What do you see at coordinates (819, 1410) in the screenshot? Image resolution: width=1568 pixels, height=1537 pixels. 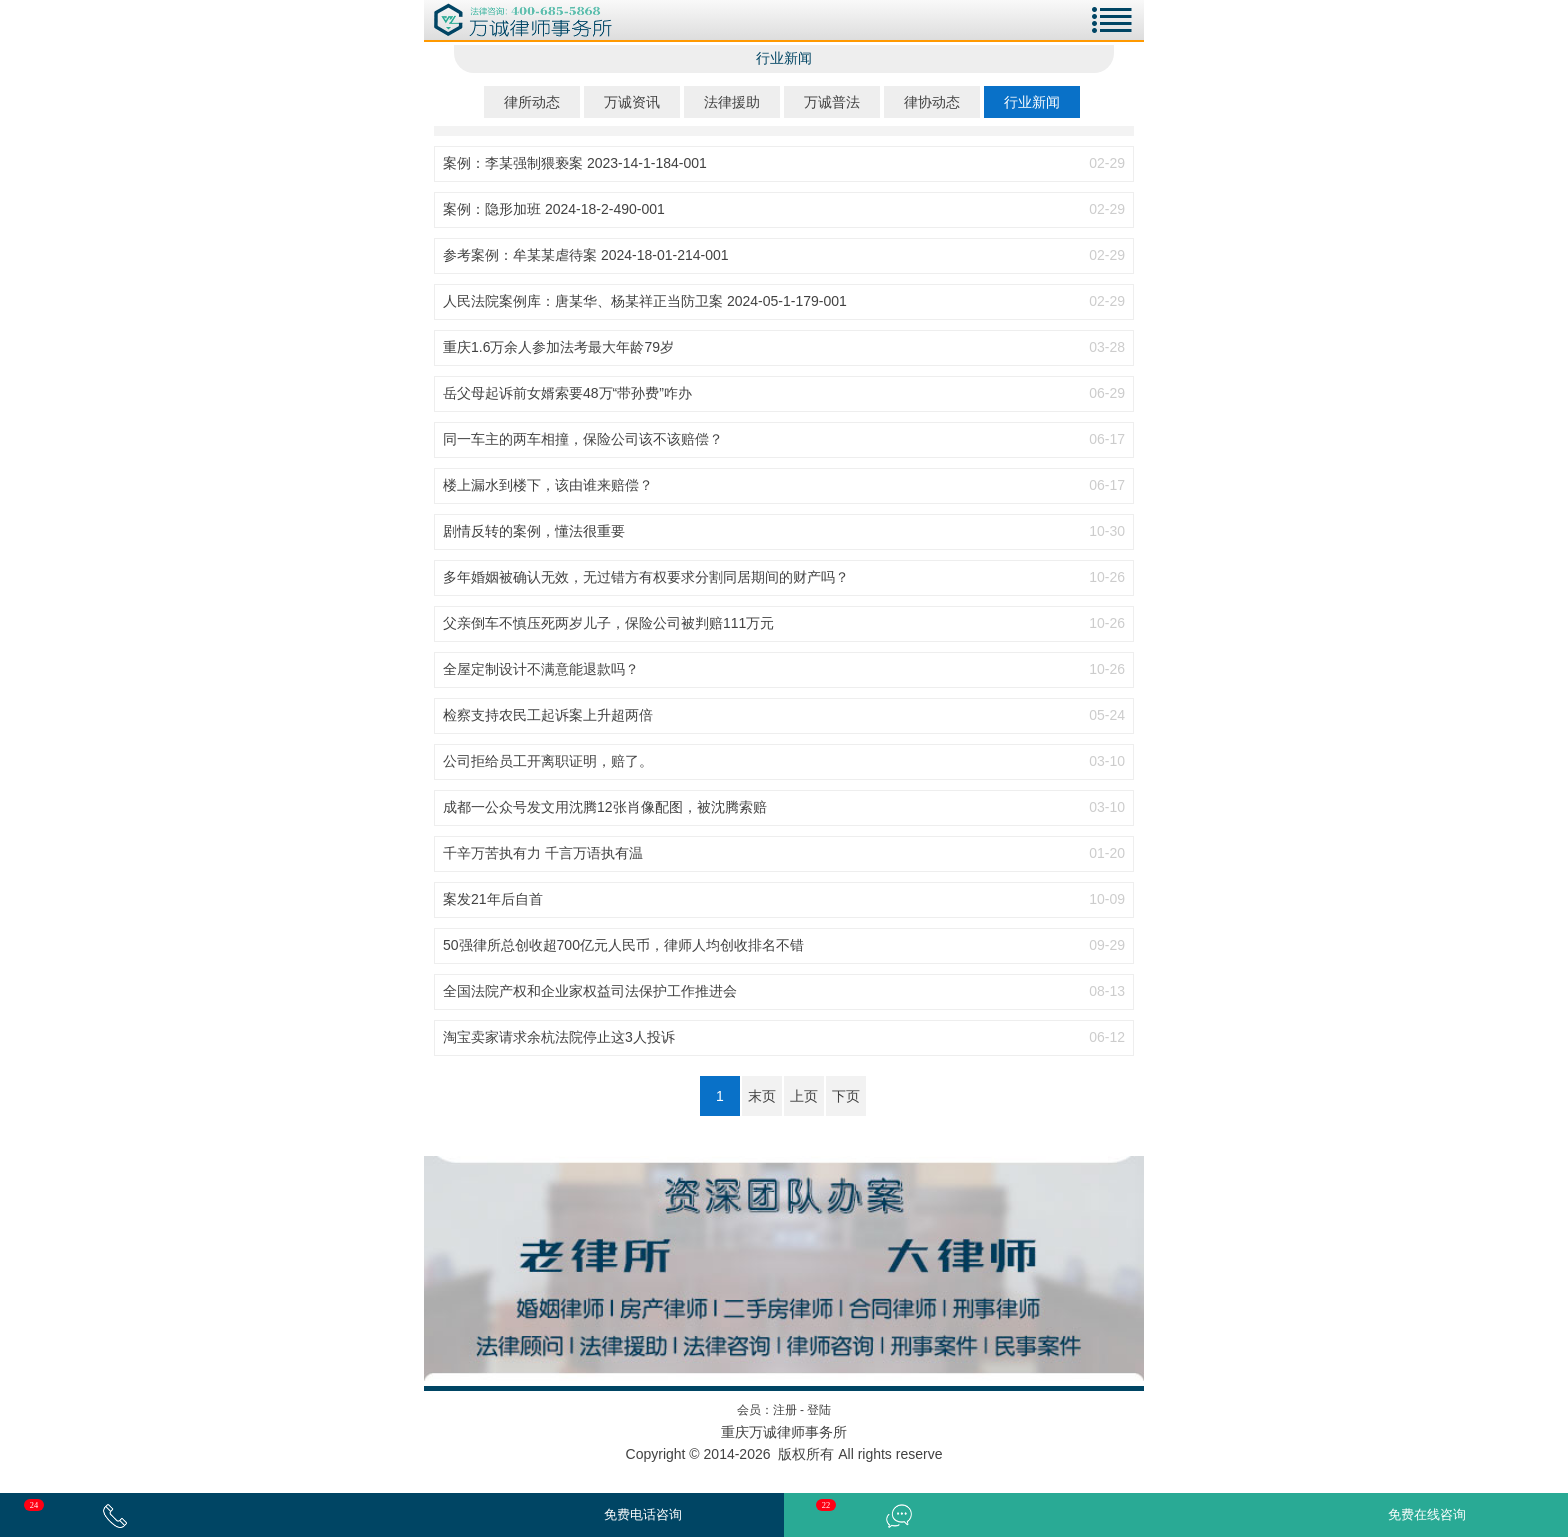 I see `登陆` at bounding box center [819, 1410].